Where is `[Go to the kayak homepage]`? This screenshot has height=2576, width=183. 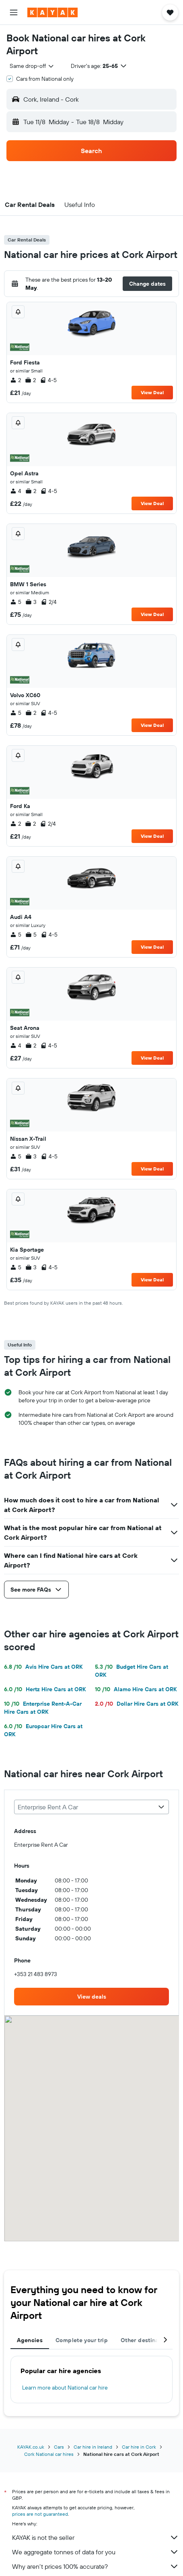 [Go to the kayak homepage] is located at coordinates (52, 12).